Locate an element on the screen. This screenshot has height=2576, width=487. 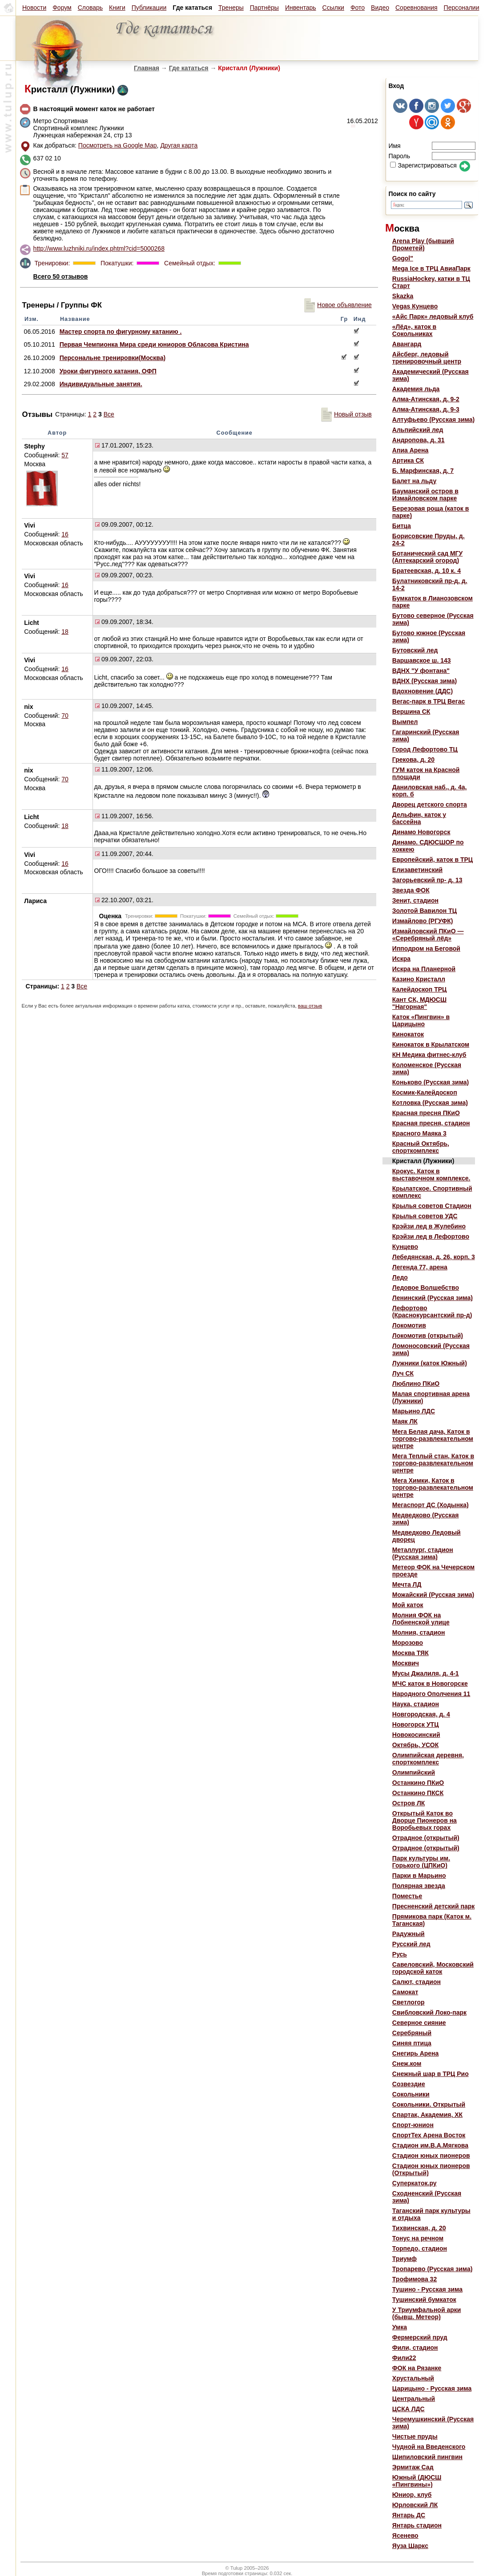
Gogol" is located at coordinates (402, 258).